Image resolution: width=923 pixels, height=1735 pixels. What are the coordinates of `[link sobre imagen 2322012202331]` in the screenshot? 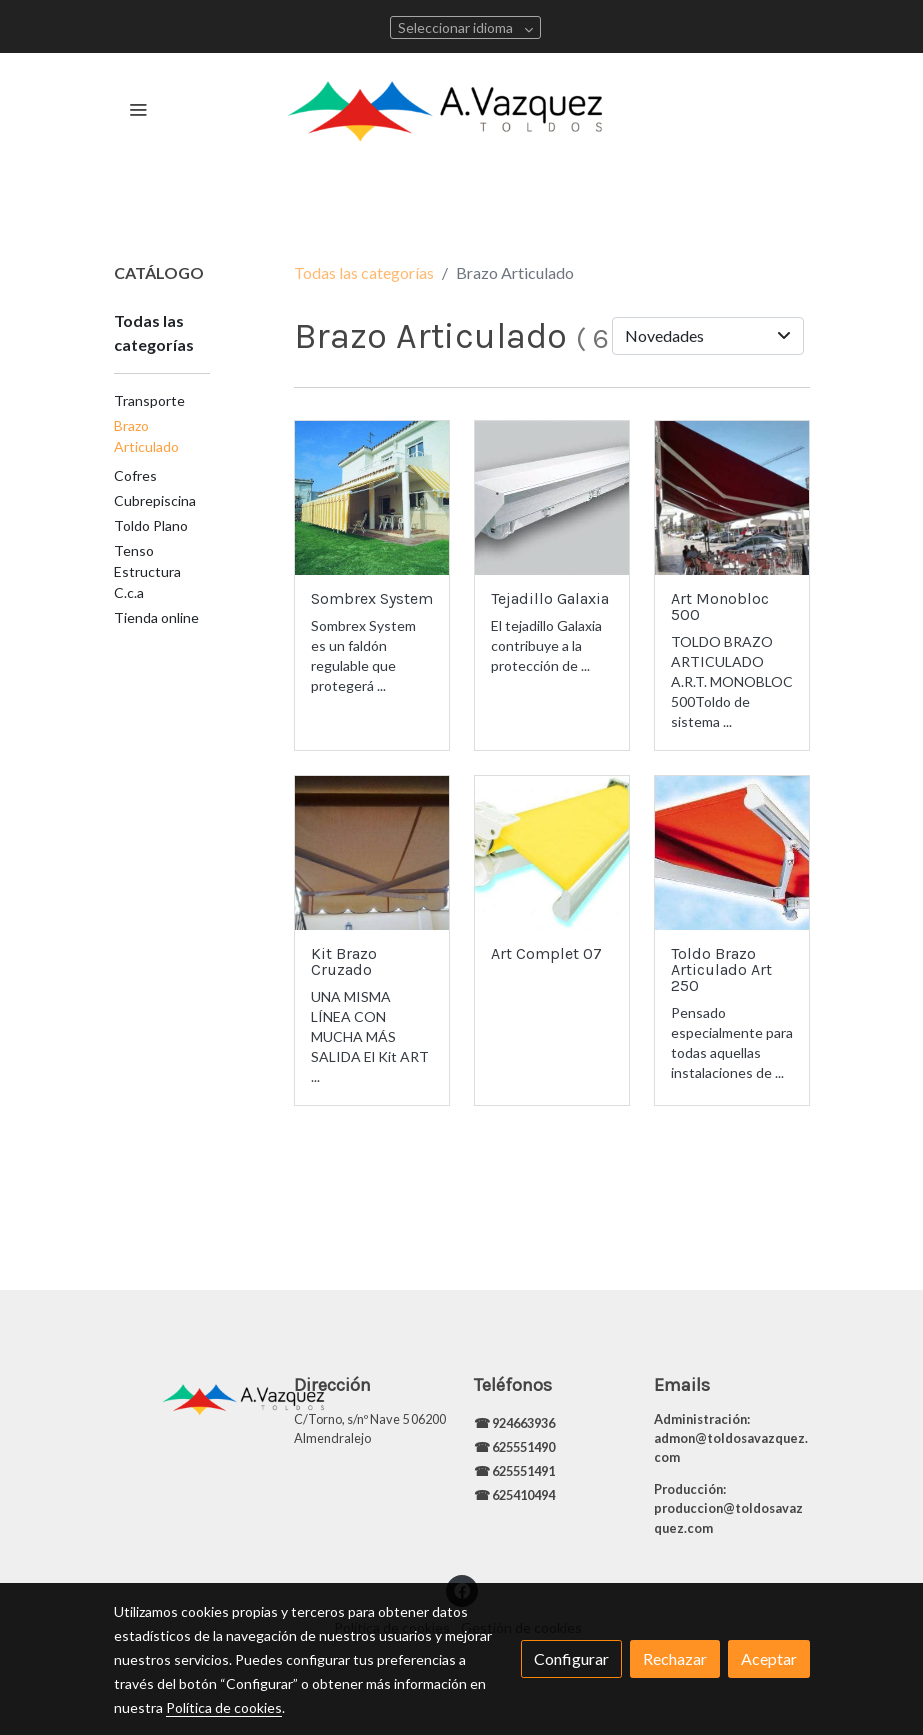 It's located at (732, 853).